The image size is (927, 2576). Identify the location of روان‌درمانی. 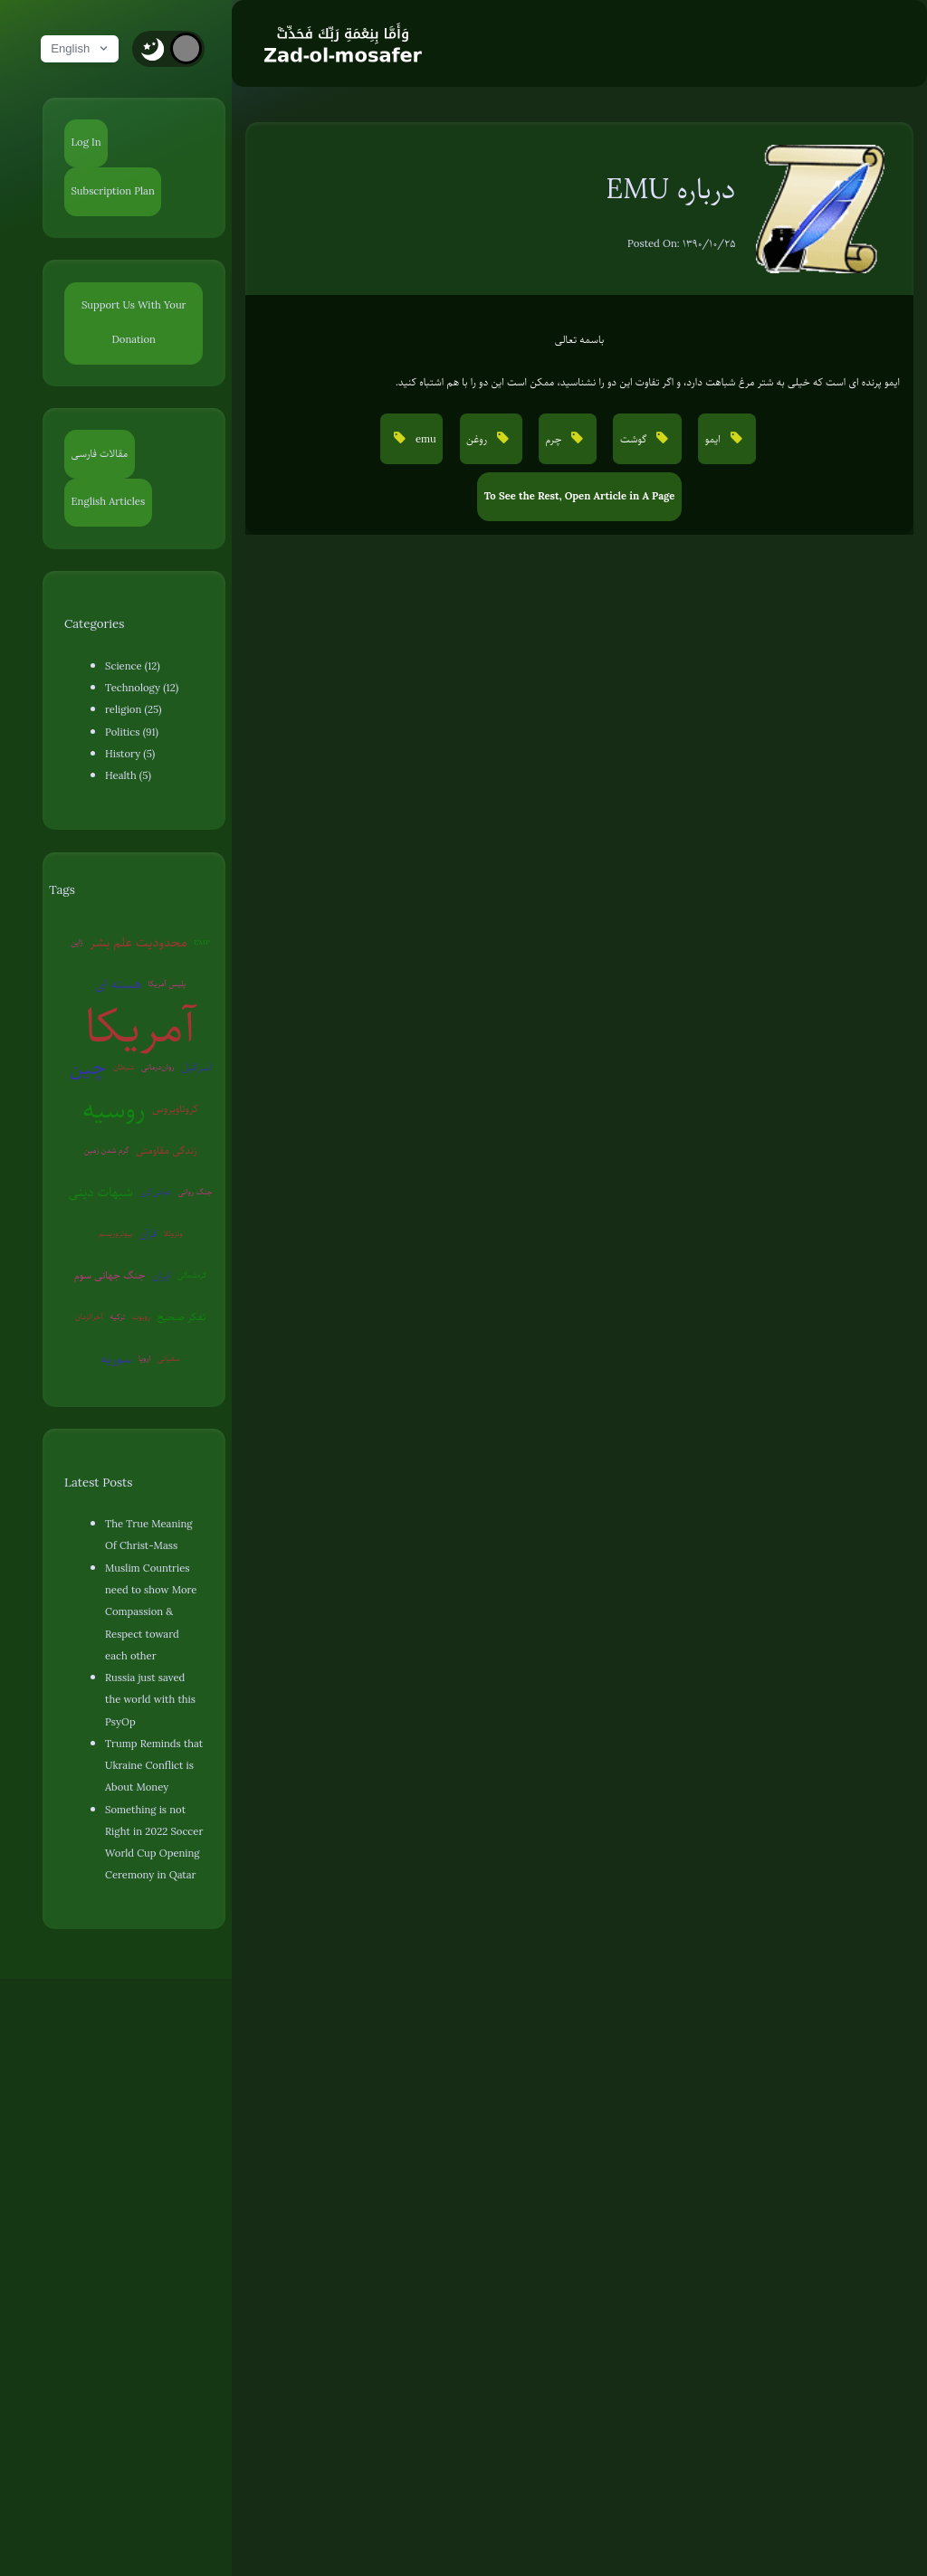
(158, 1067).